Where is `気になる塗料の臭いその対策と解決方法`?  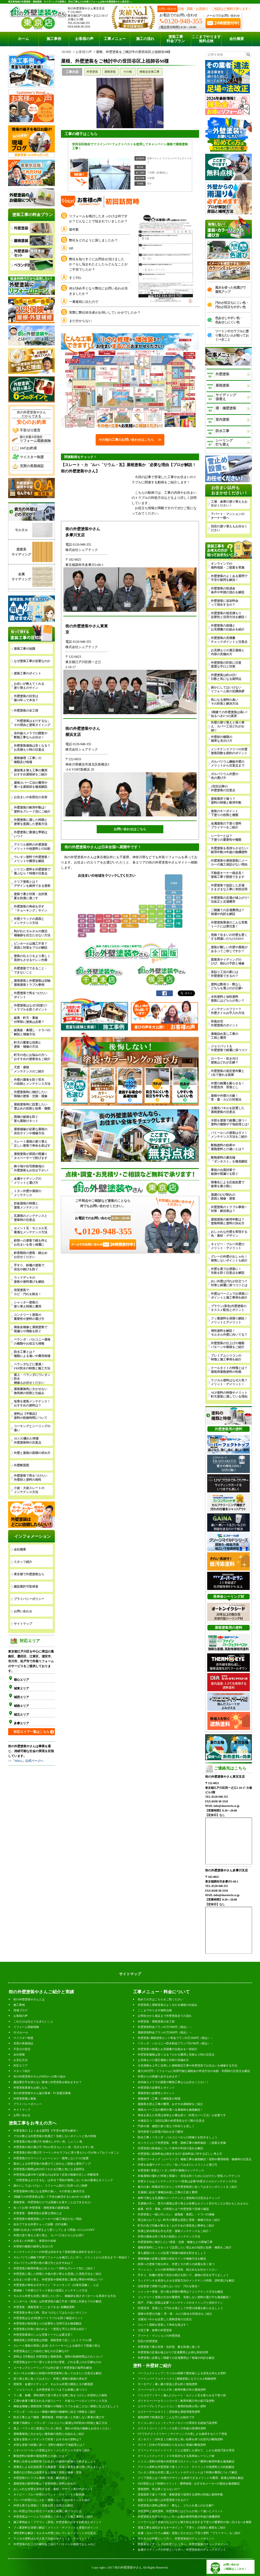 気になる塗料の臭いその対策と解決方法 is located at coordinates (224, 701).